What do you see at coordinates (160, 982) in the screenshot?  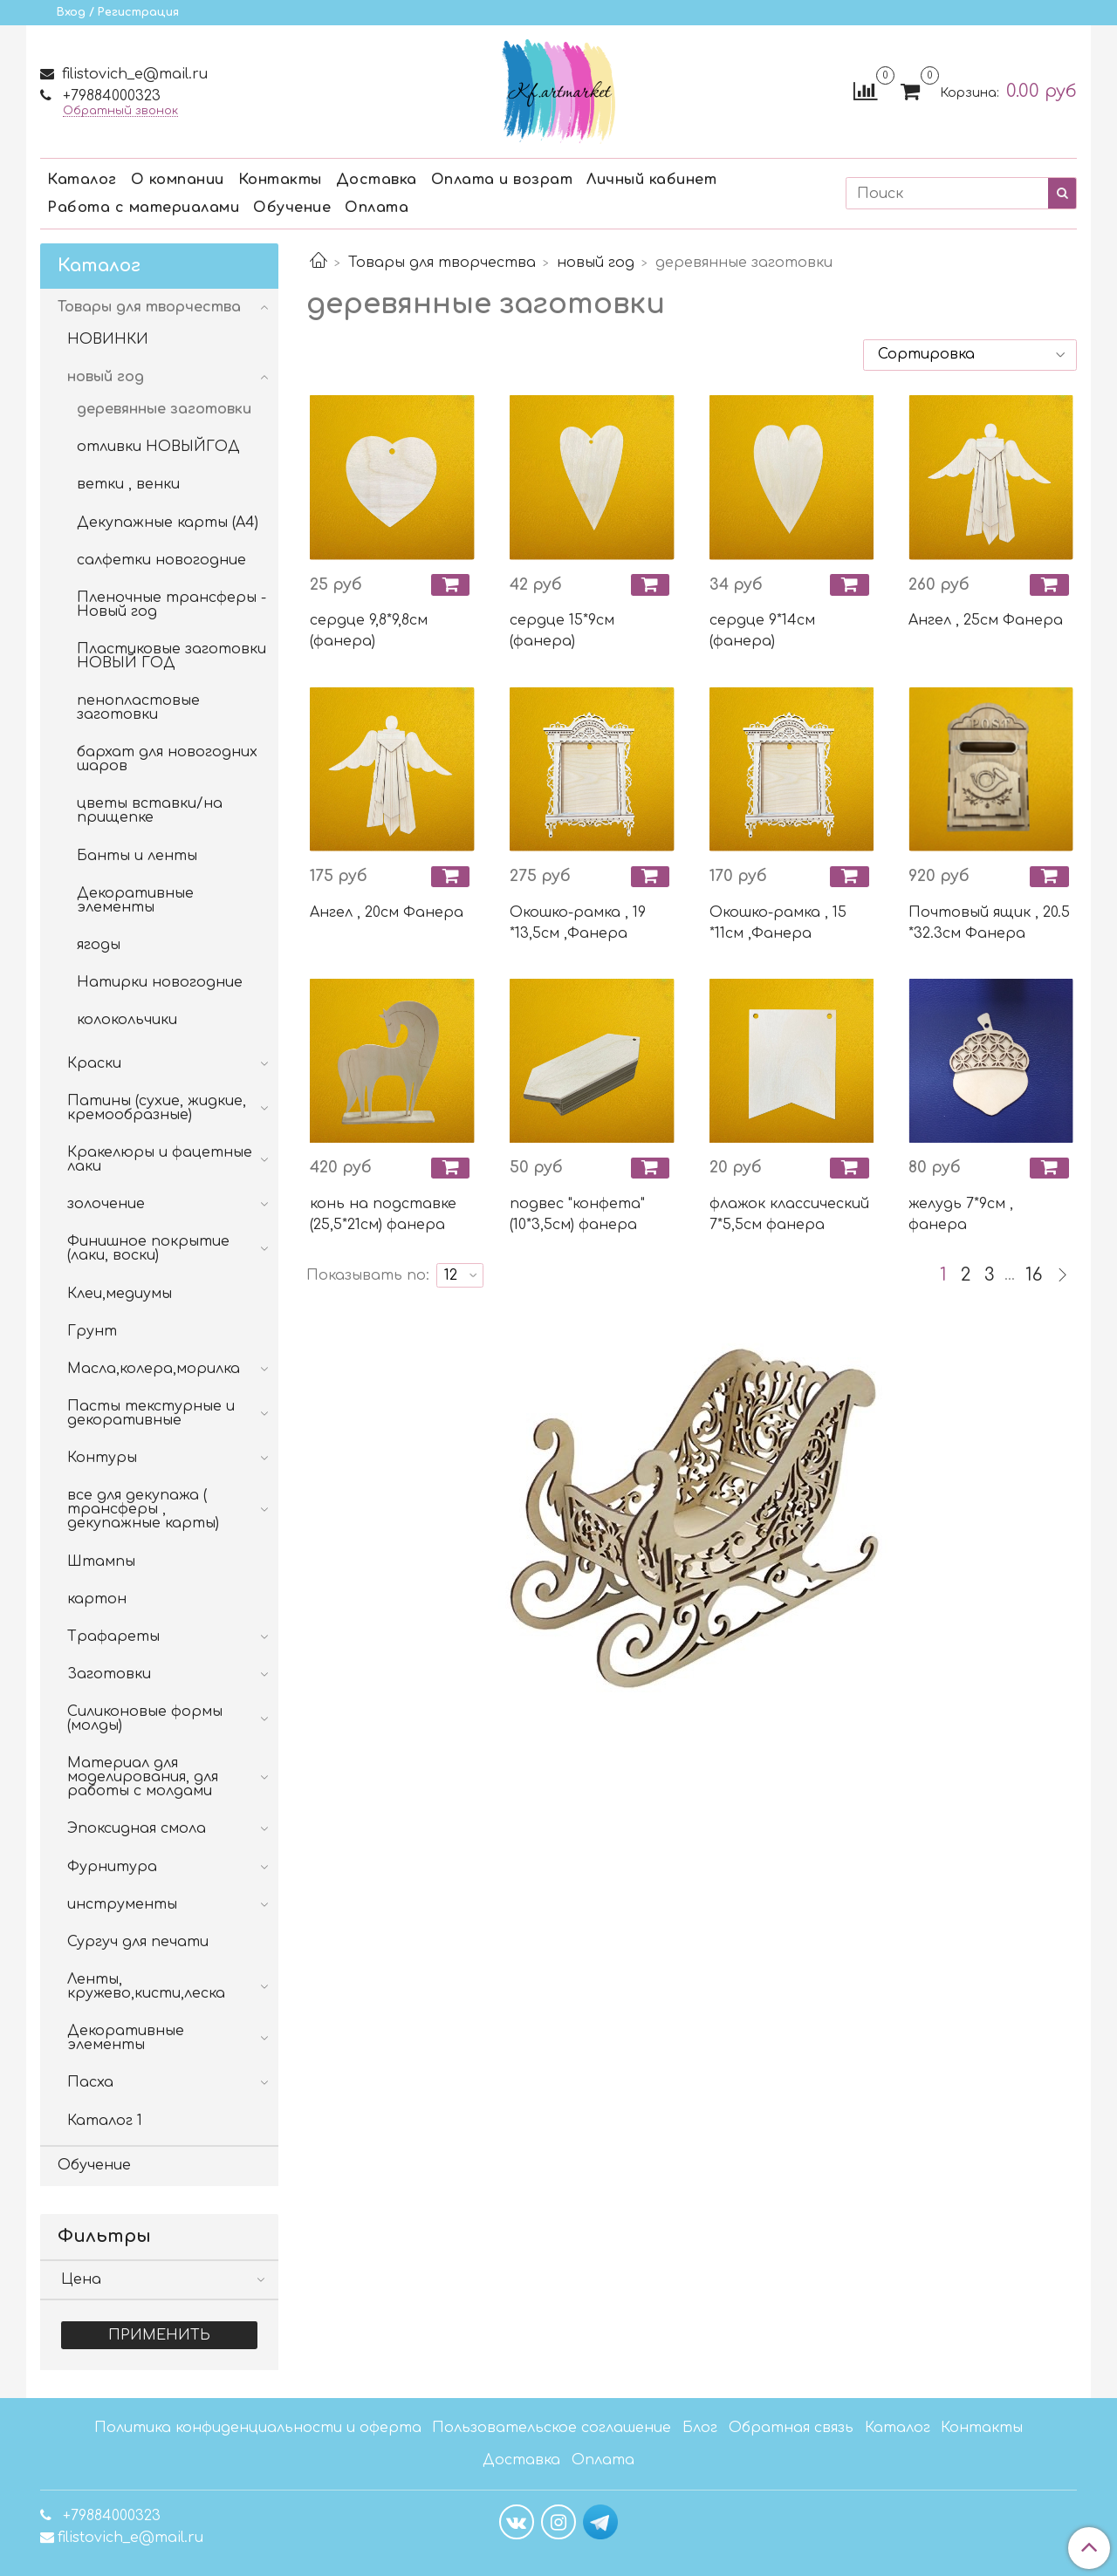 I see `Натирки новогодние` at bounding box center [160, 982].